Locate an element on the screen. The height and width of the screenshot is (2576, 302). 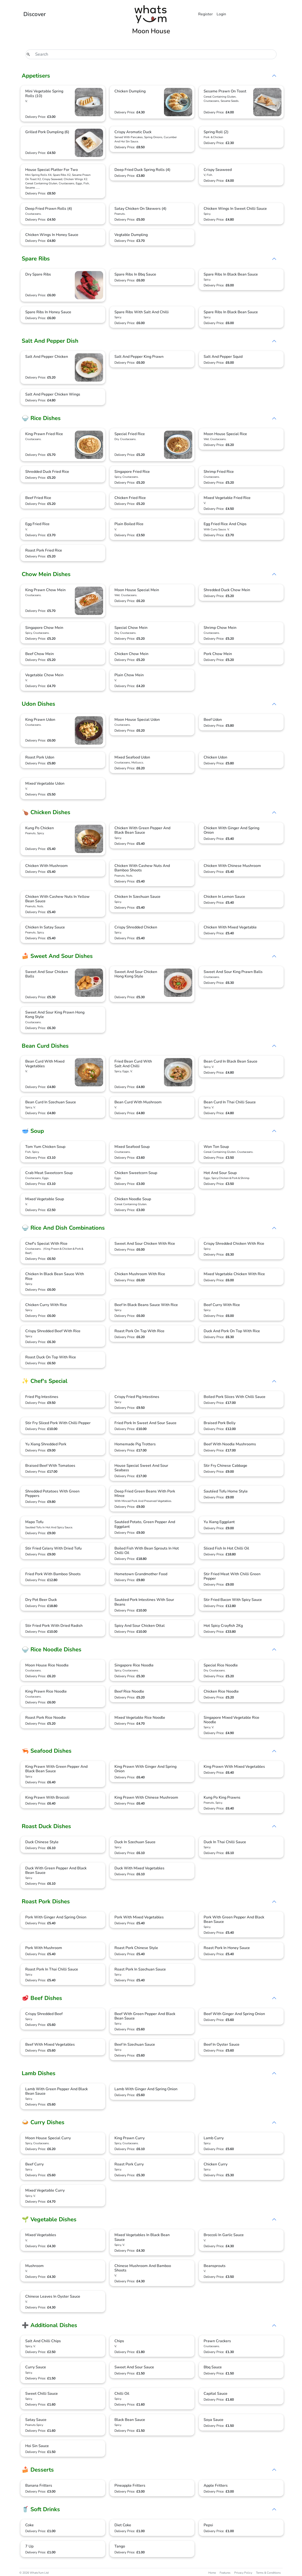
✨ Chef's Special is located at coordinates (44, 1381).